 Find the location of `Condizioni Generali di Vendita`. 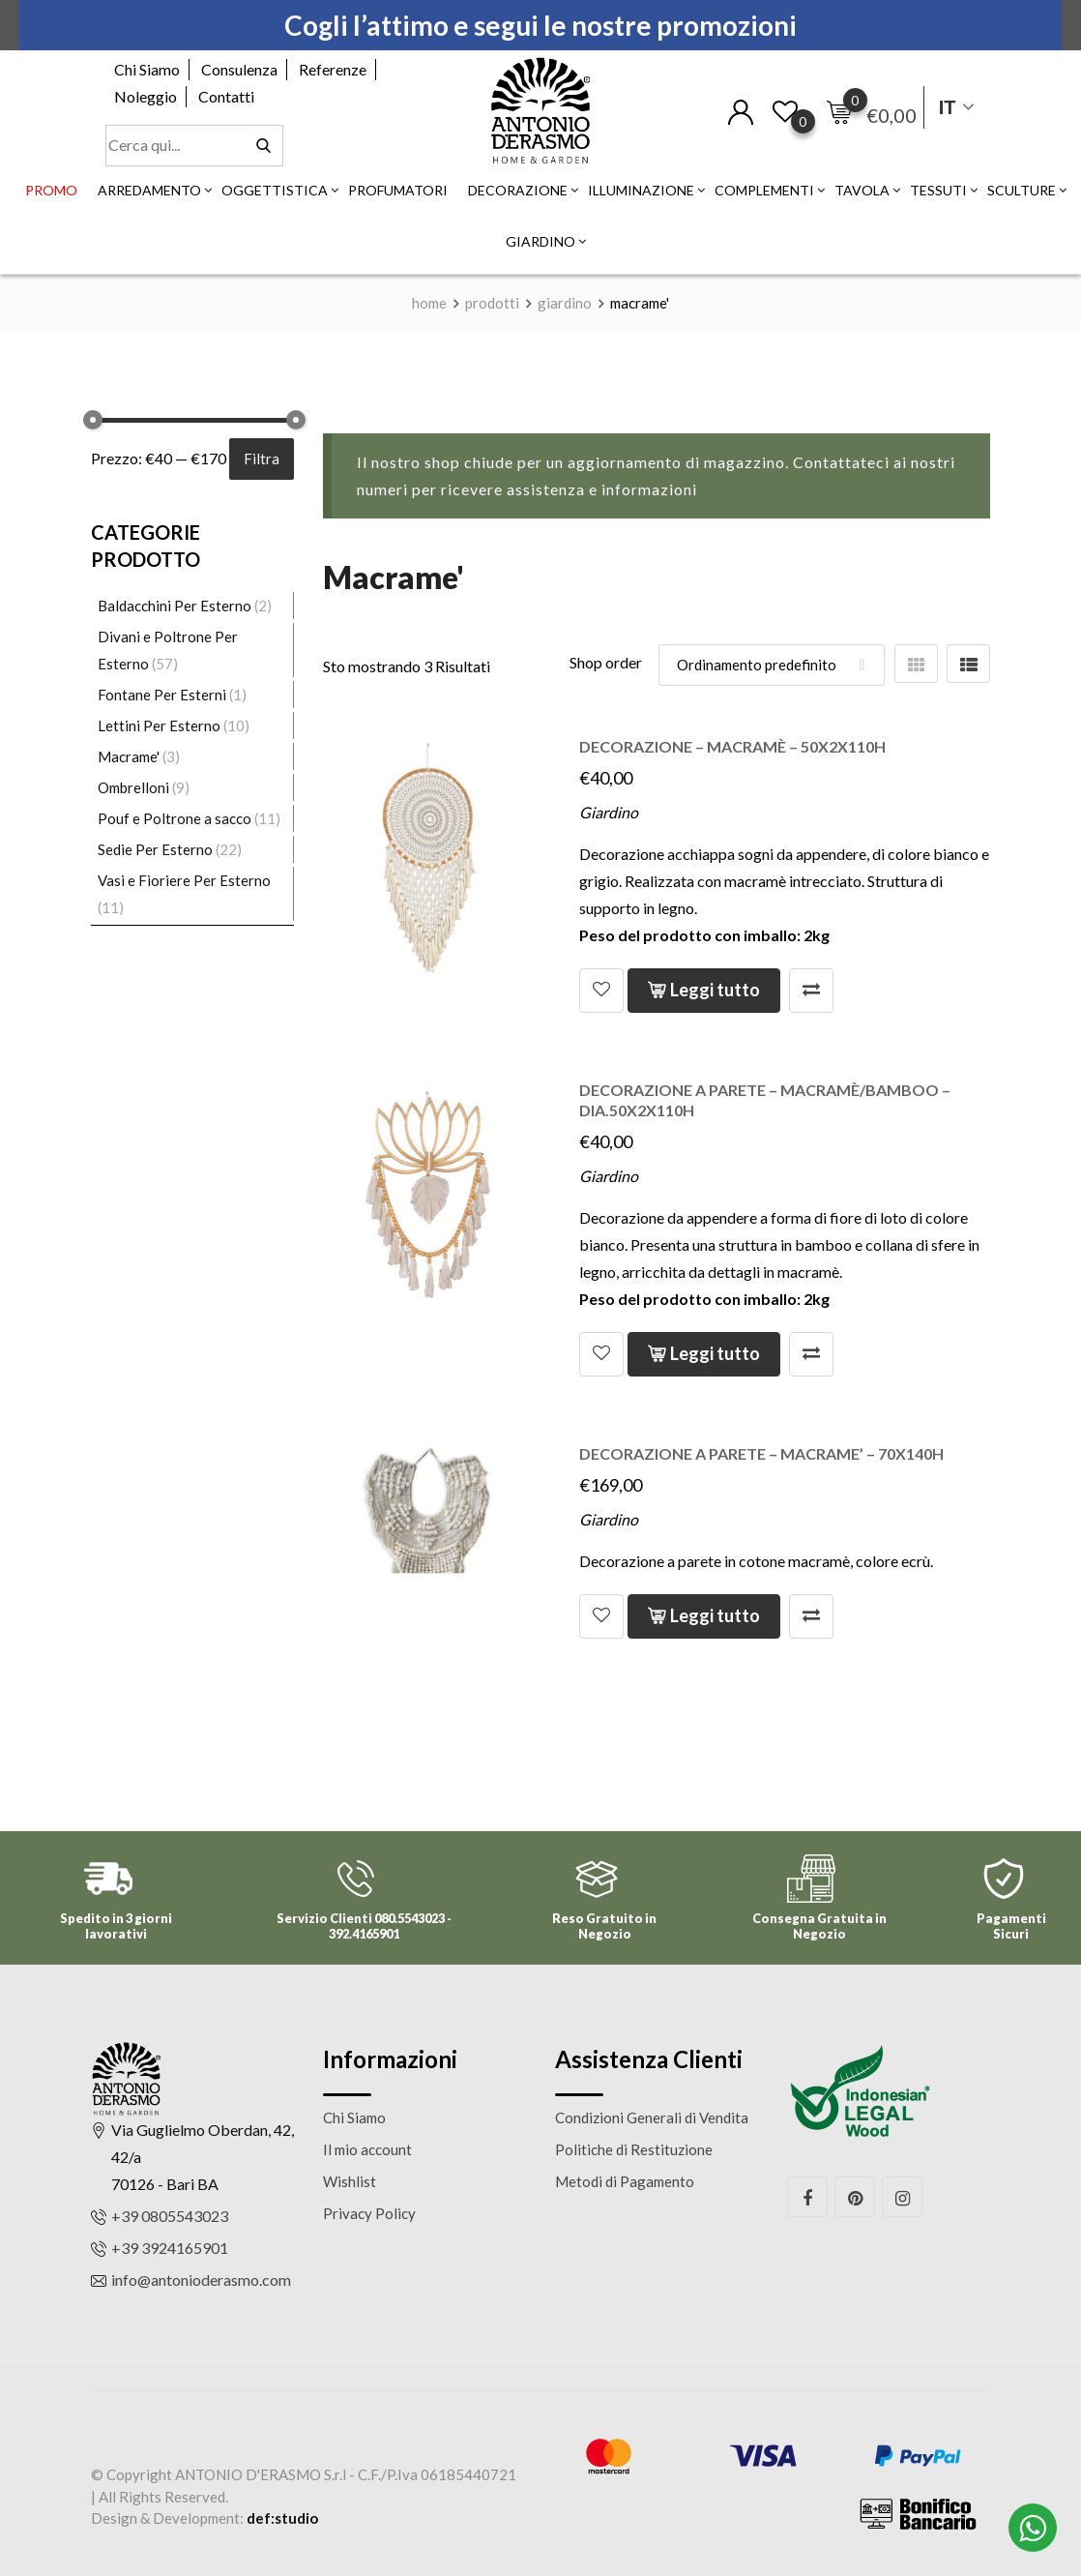

Condizioni Generali di Vendita is located at coordinates (651, 2117).